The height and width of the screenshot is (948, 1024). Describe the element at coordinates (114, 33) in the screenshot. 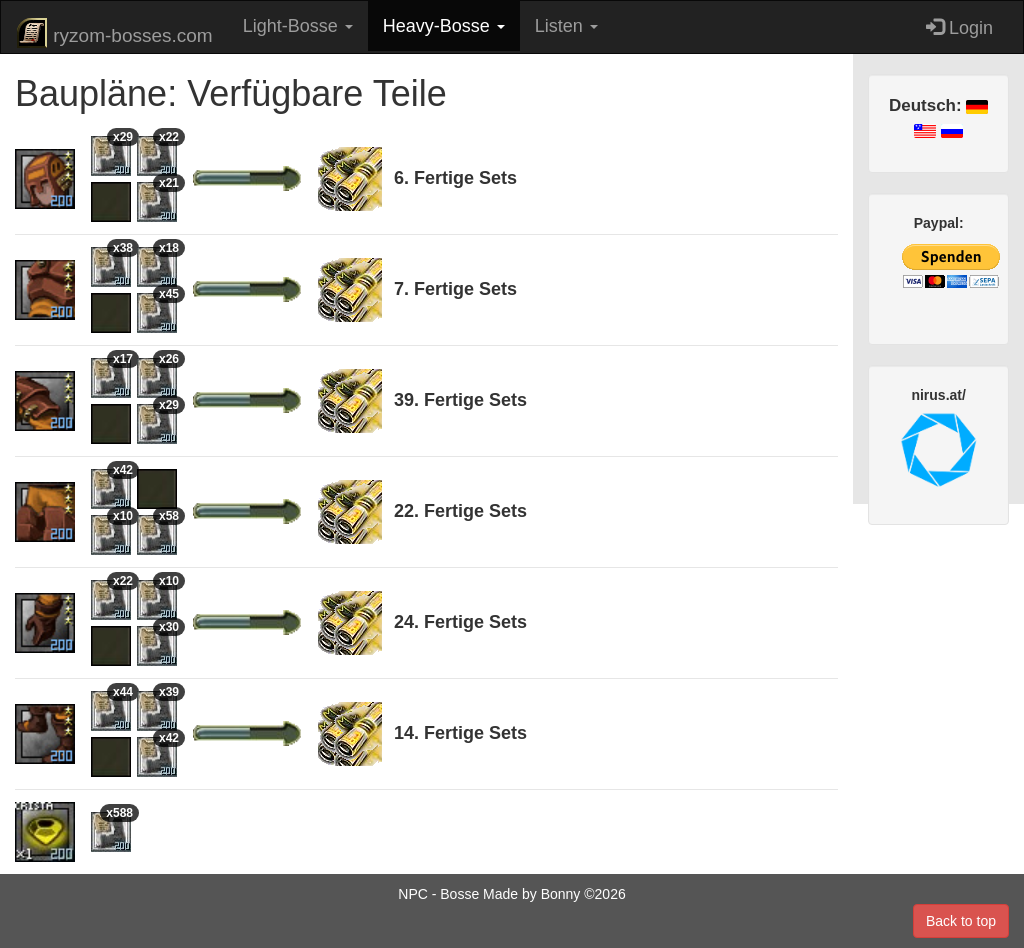

I see `ryzom-bosses.com` at that location.